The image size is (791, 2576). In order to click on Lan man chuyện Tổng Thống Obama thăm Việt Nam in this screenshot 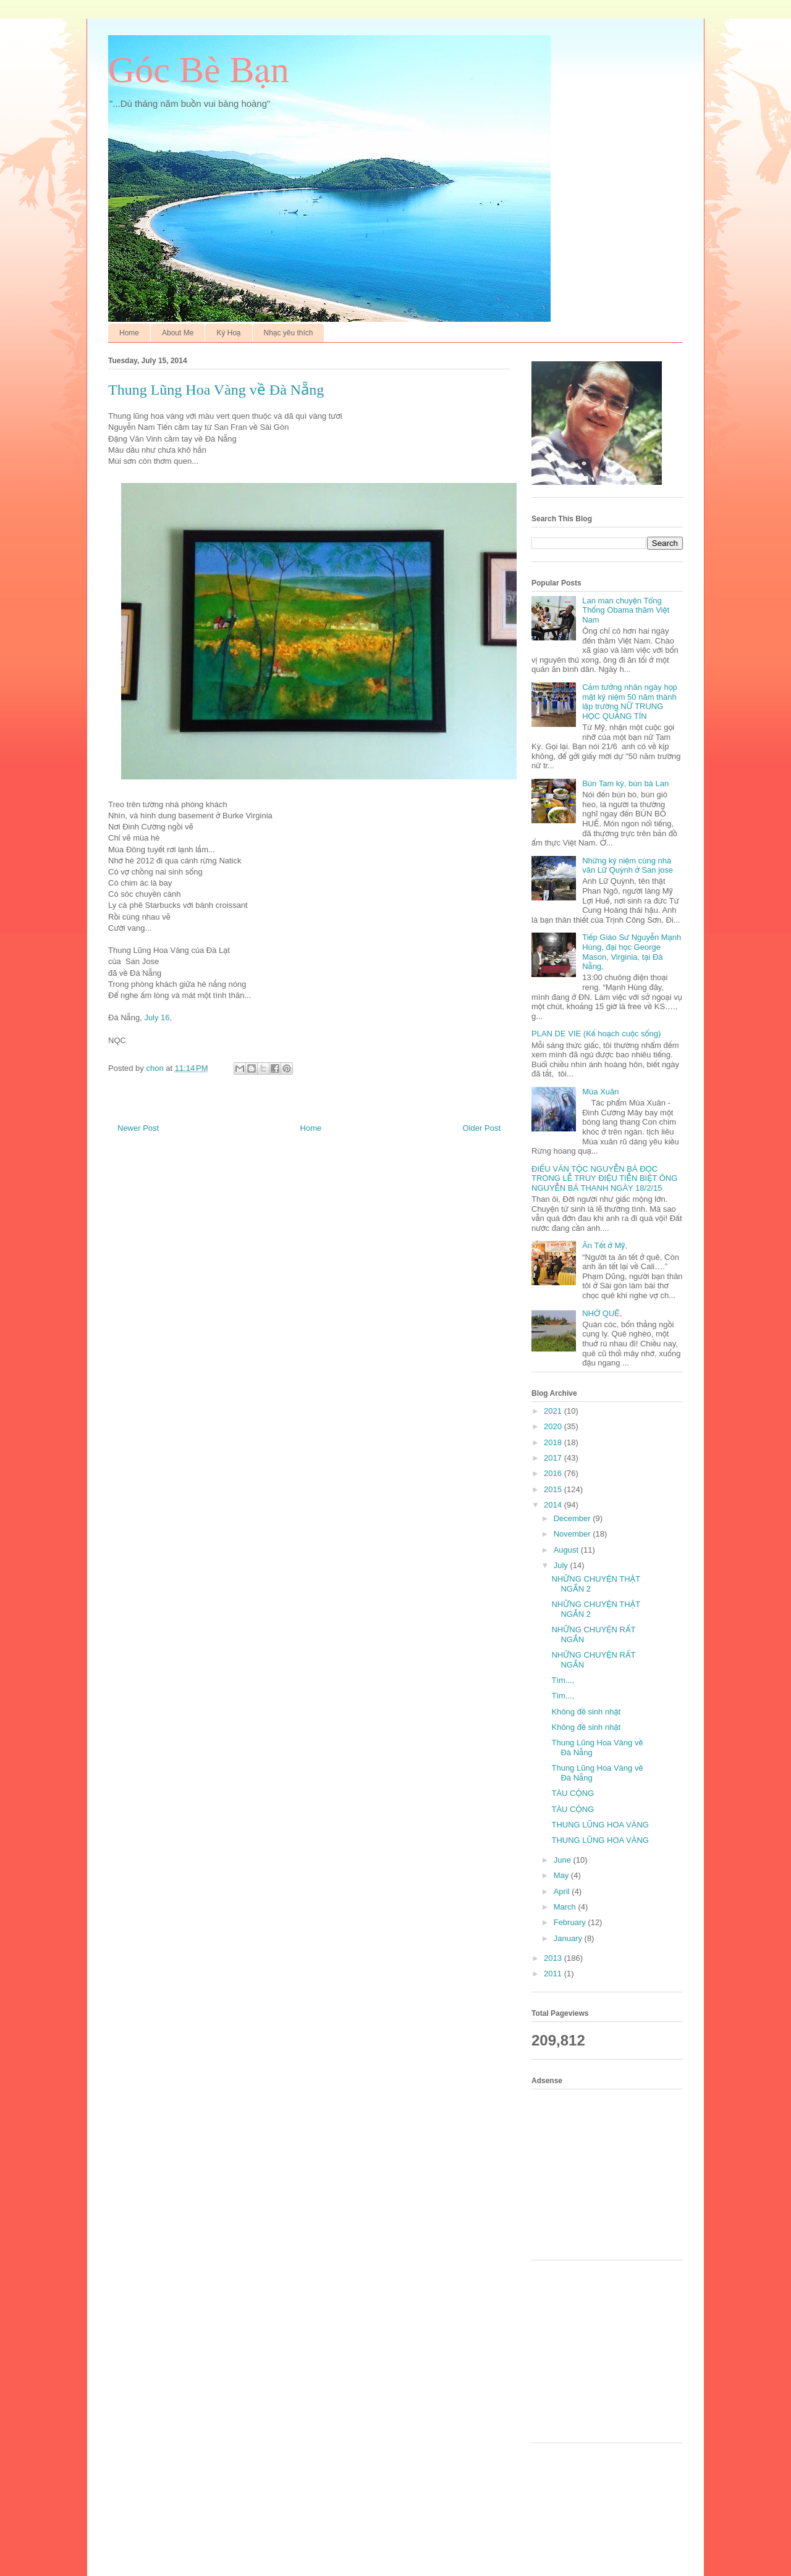, I will do `click(625, 610)`.